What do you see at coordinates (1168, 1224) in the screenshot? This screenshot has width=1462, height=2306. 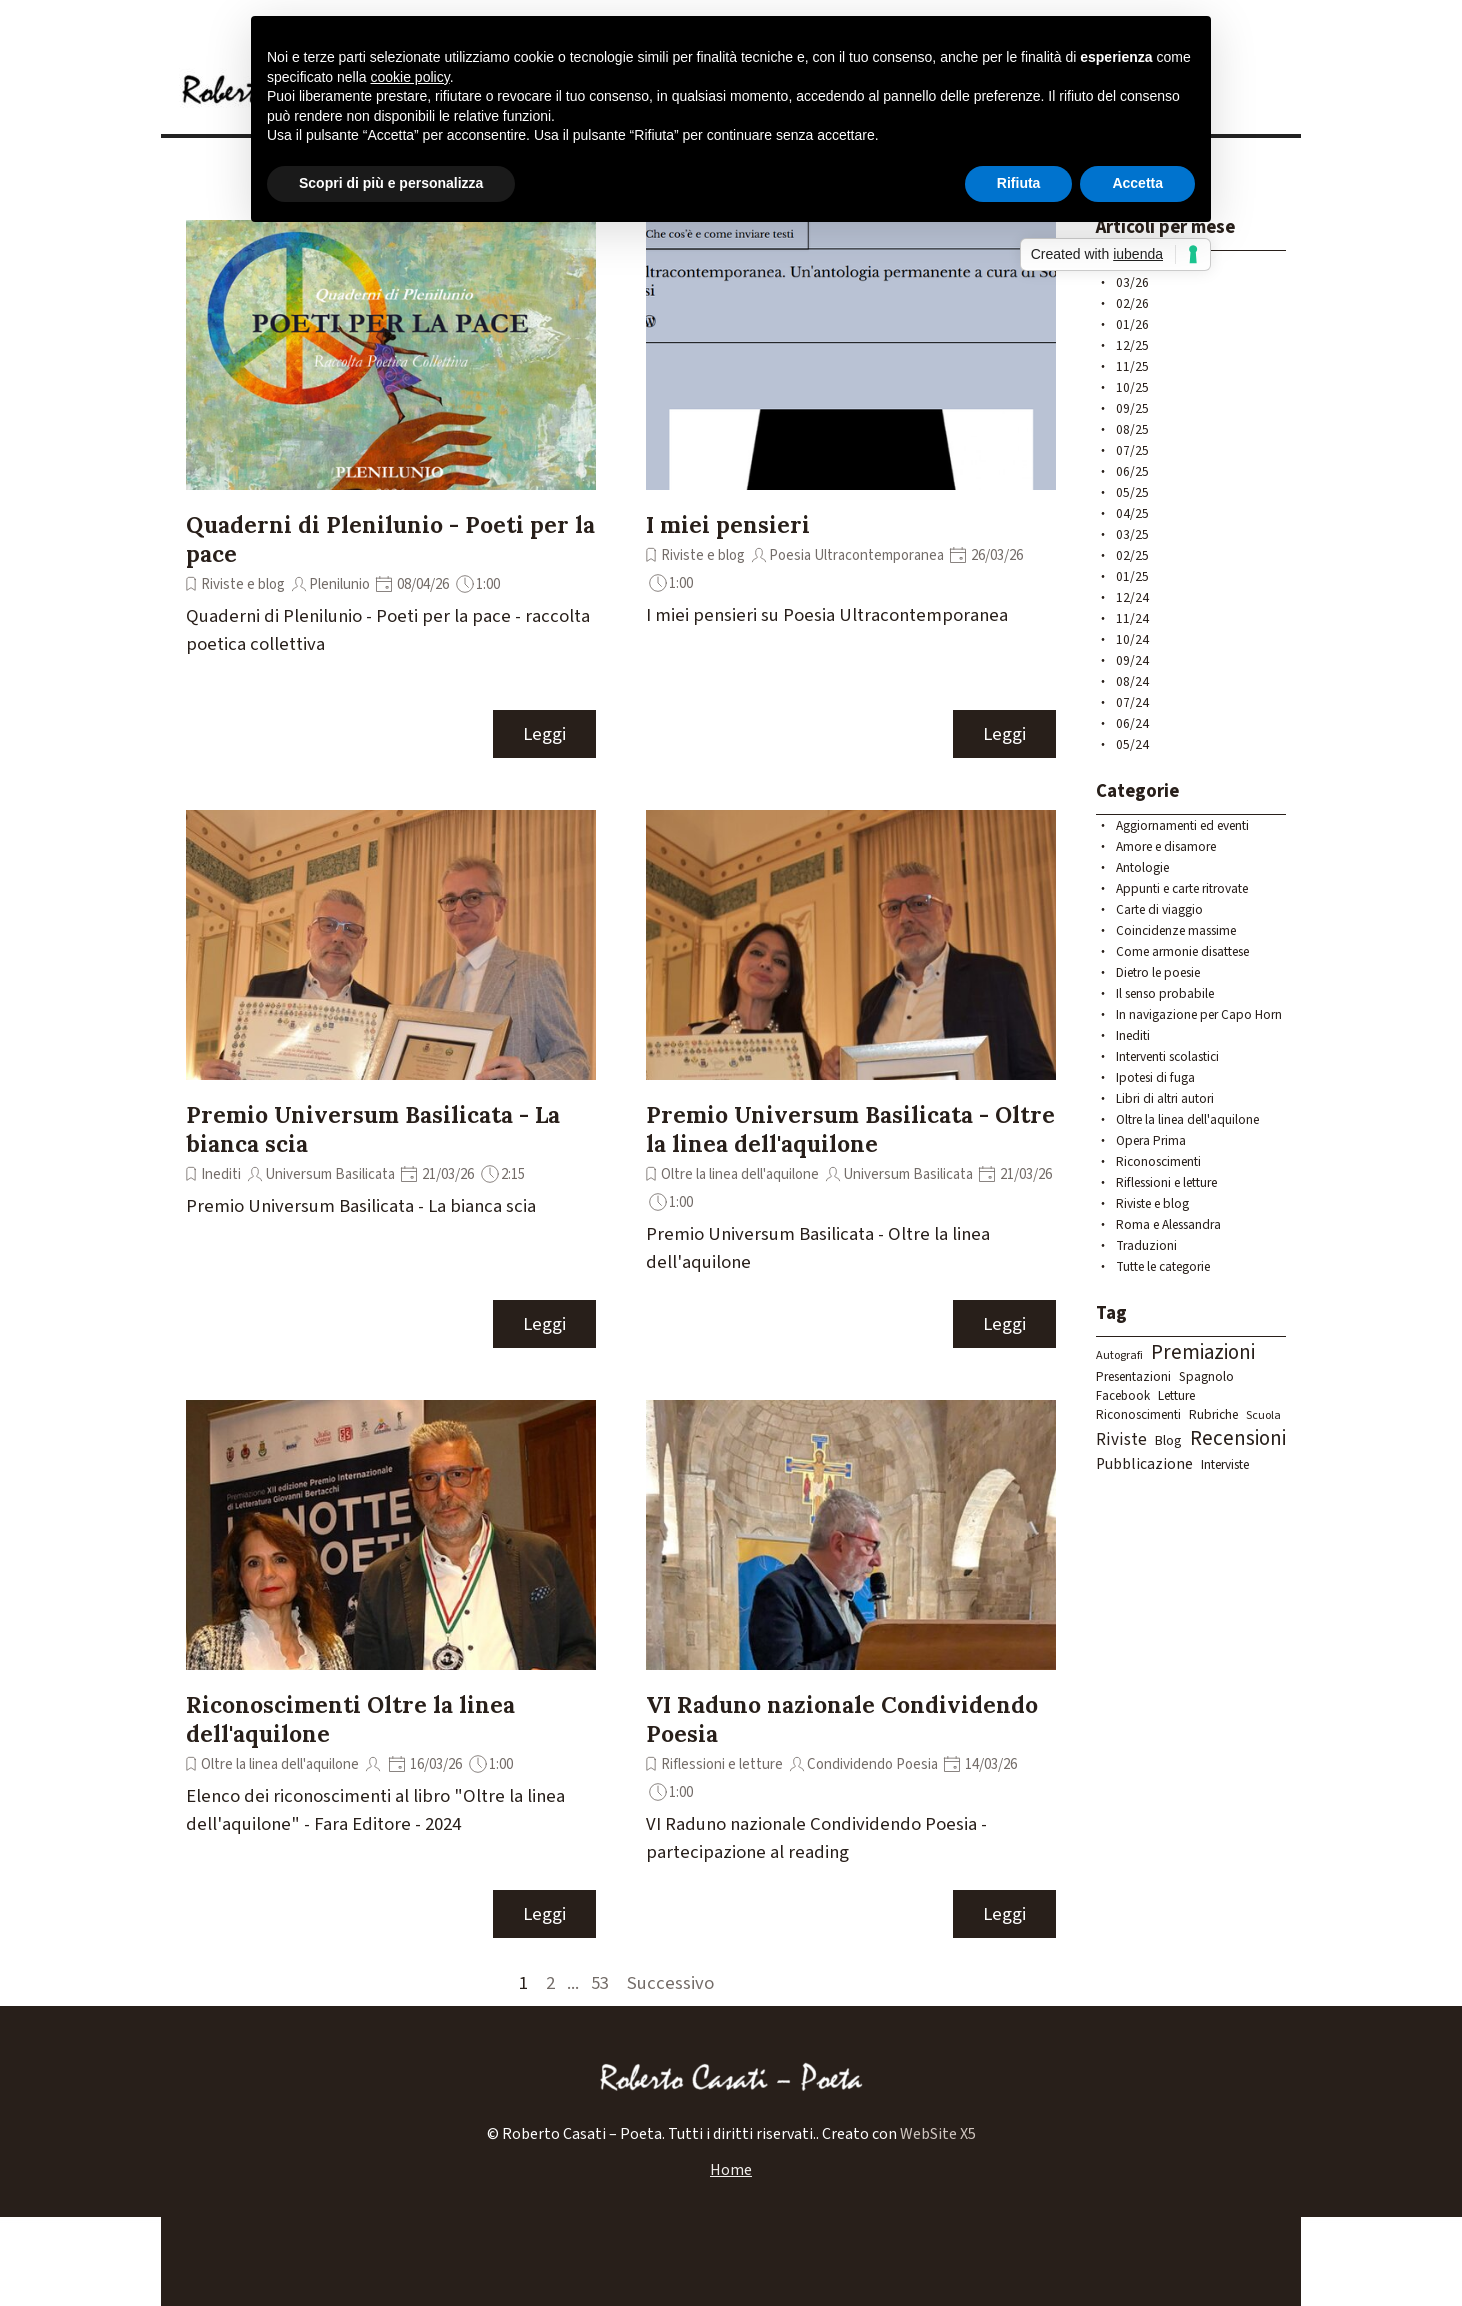 I see `Roma e Alessandra` at bounding box center [1168, 1224].